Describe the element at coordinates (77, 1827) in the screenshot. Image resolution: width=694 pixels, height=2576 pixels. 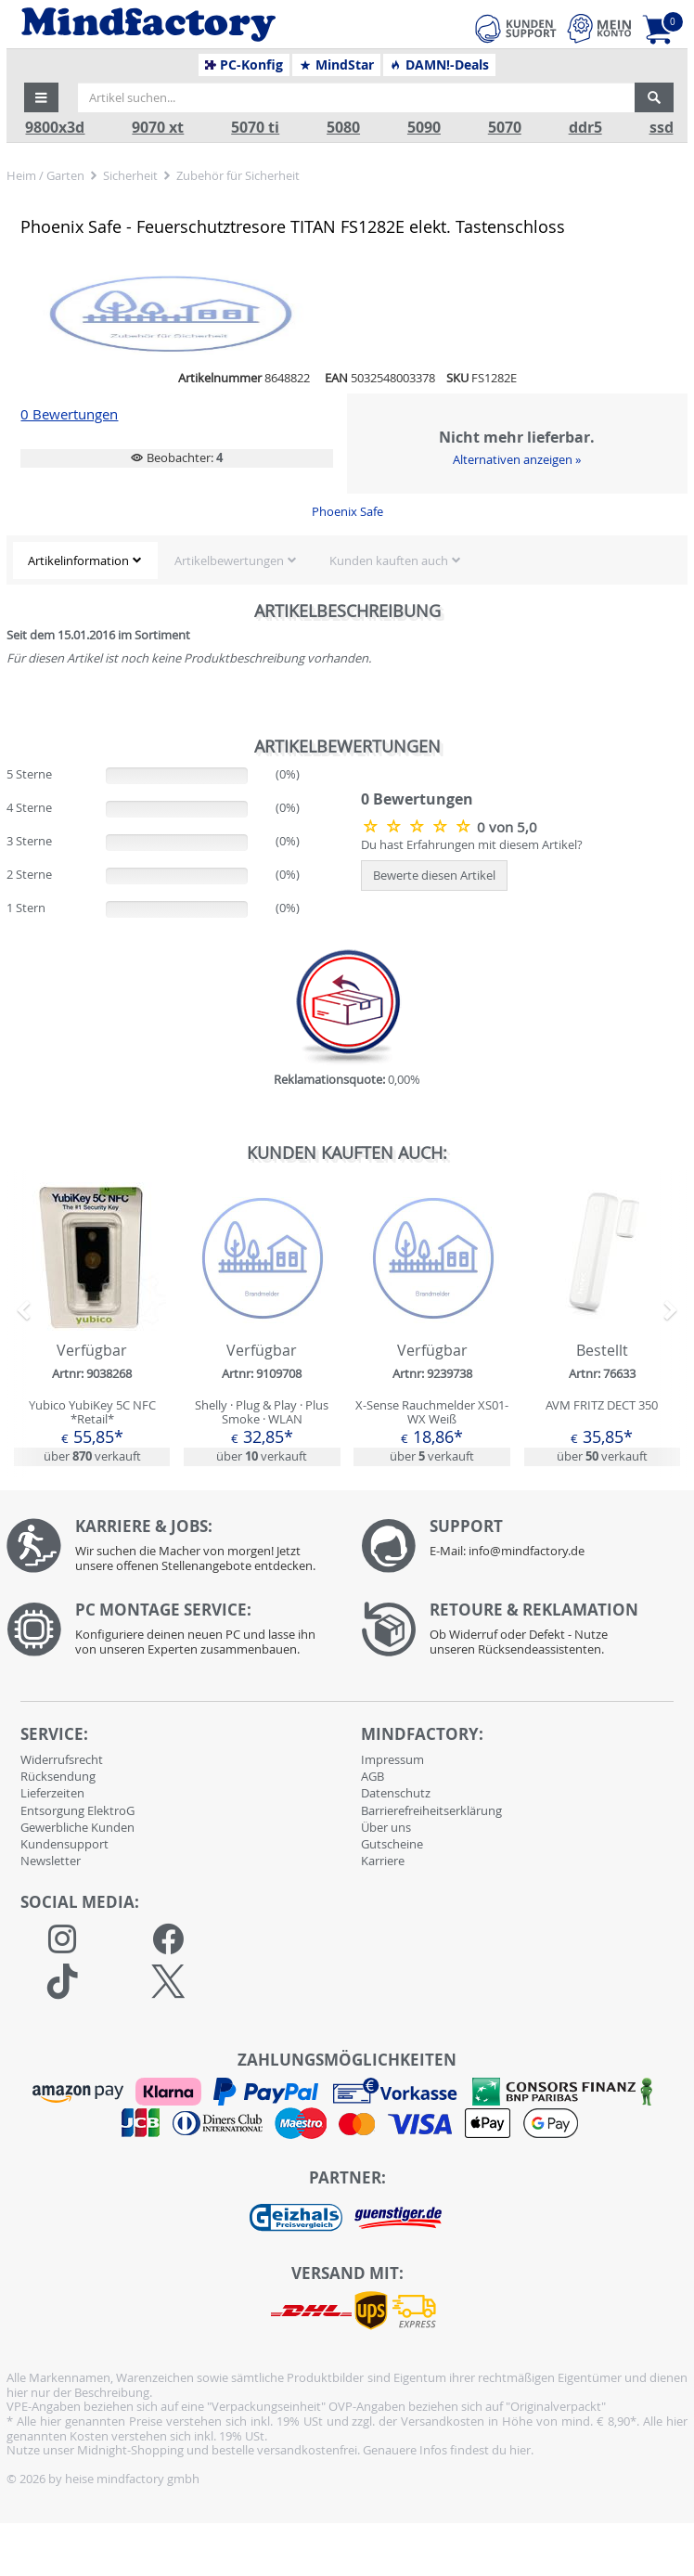
I see `Gewerbliche Kunden` at that location.